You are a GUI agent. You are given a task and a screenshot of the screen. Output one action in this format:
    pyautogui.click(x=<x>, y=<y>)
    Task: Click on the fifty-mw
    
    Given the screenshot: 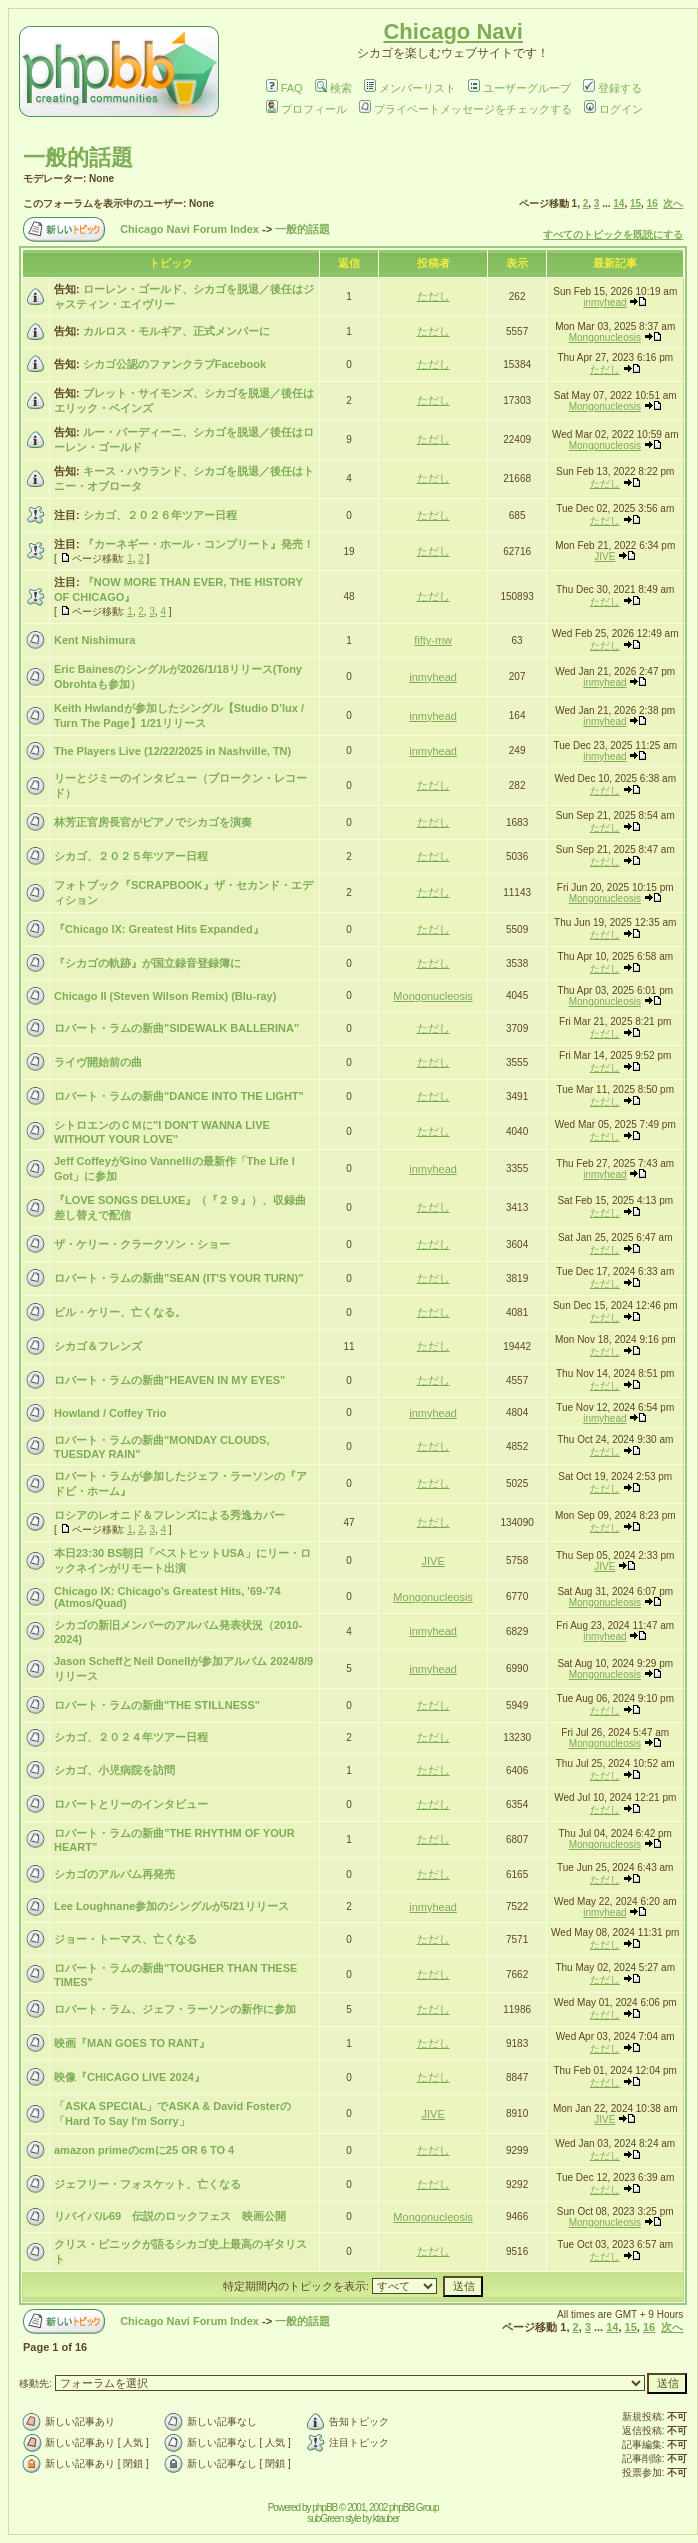 What is the action you would take?
    pyautogui.click(x=433, y=640)
    